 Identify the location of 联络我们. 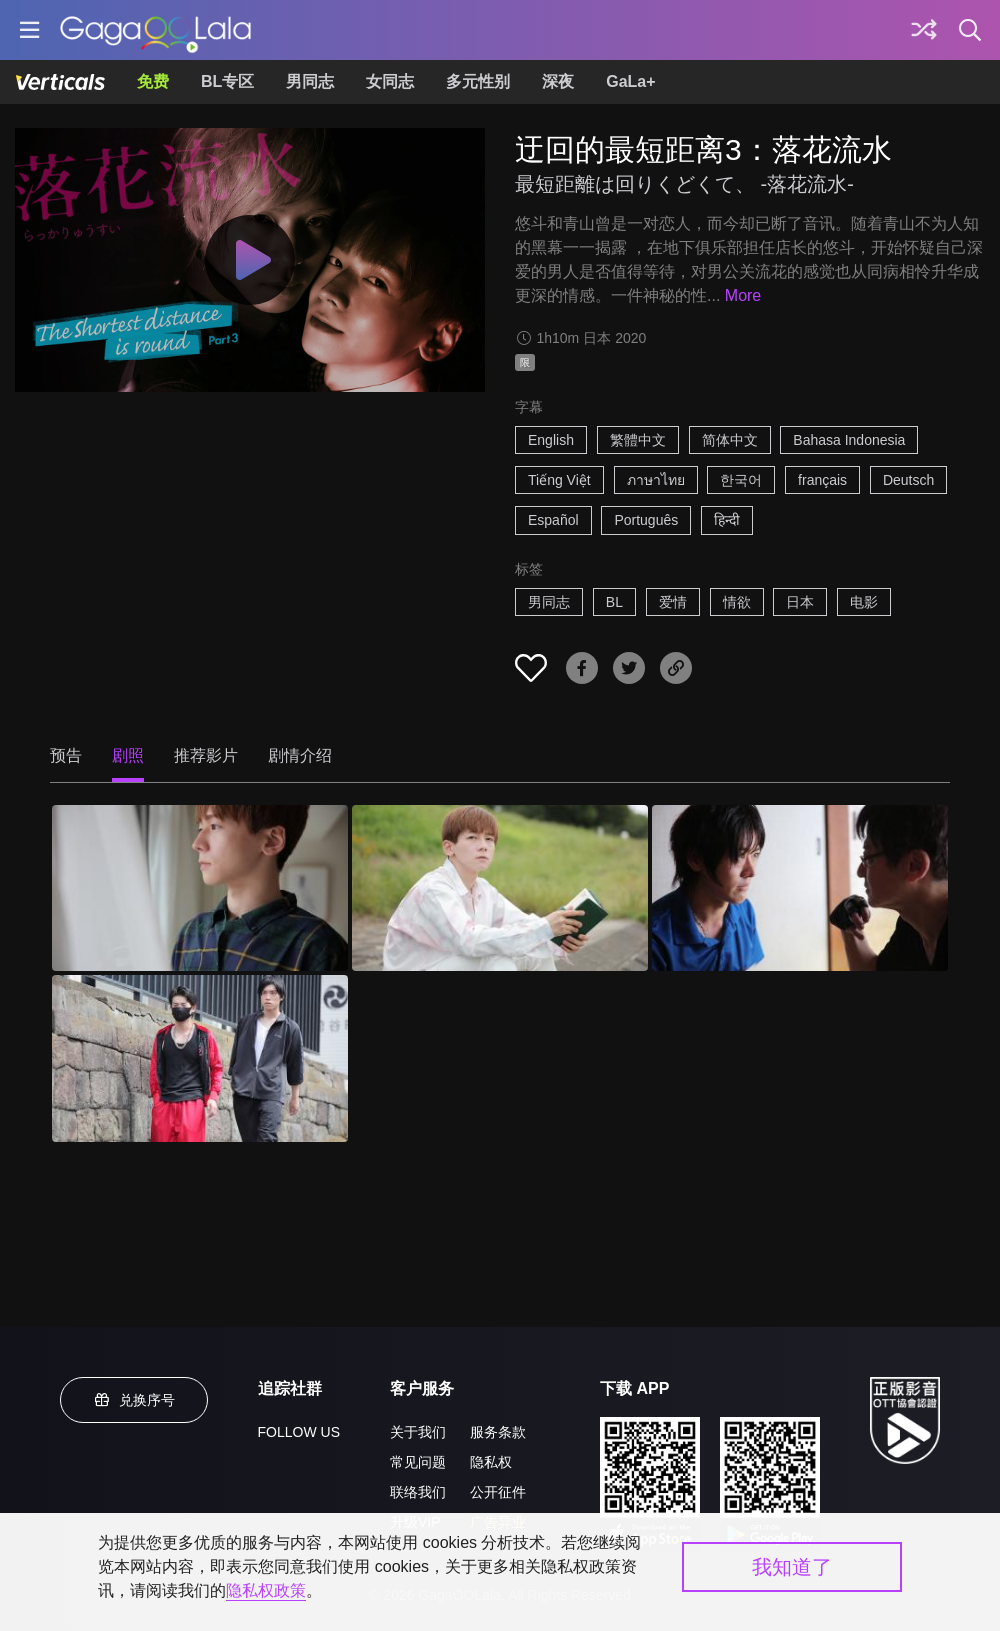
(418, 1492).